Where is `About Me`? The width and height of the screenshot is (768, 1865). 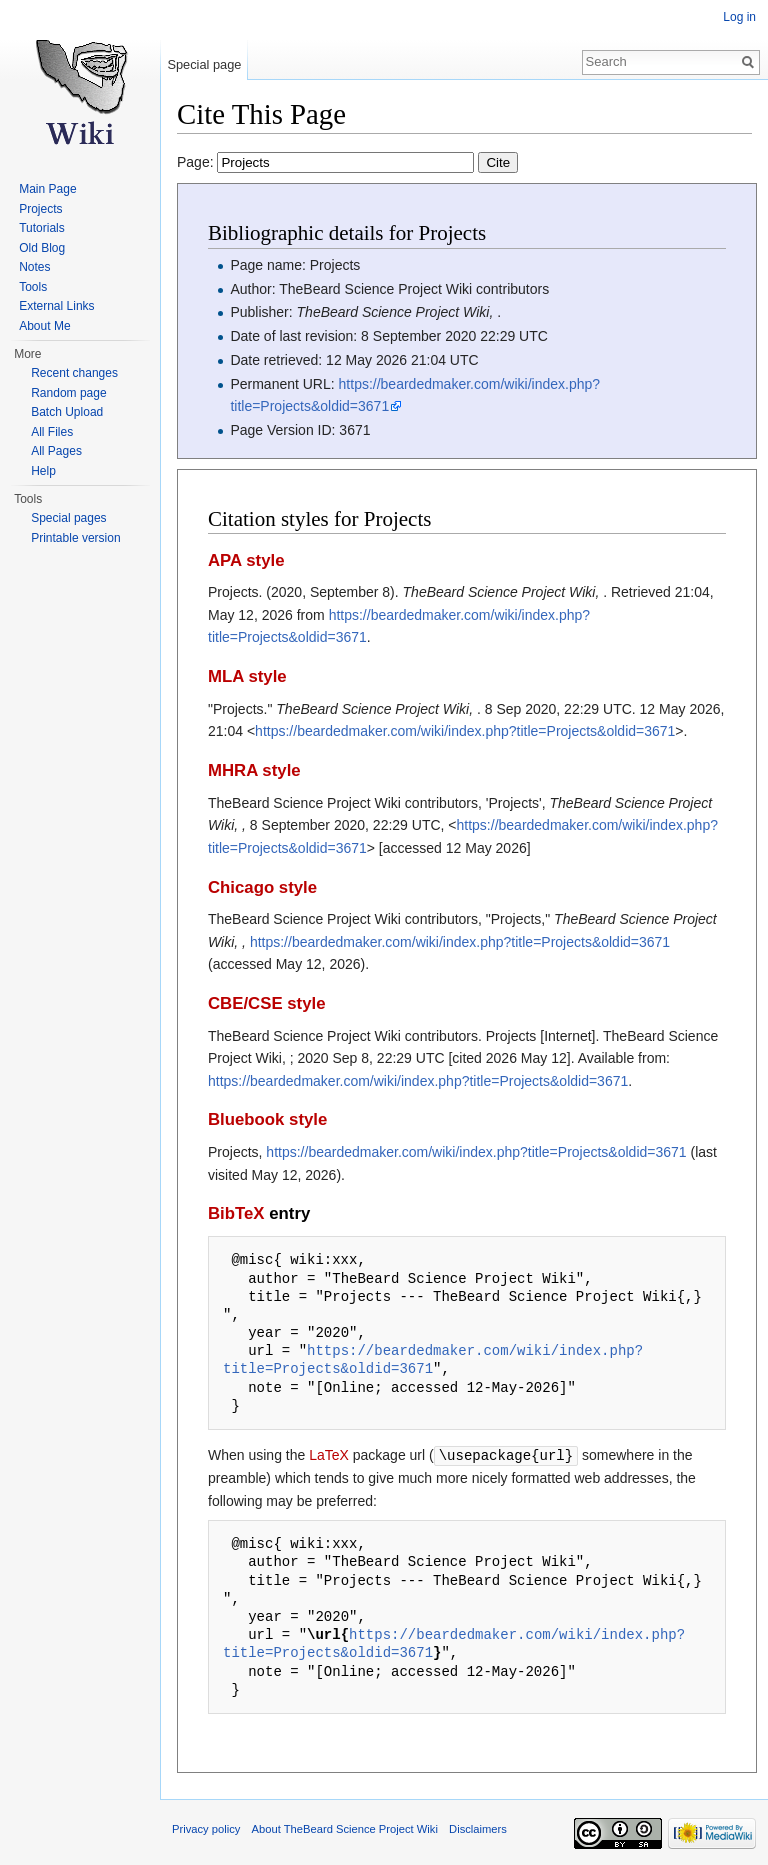
About Me is located at coordinates (44, 326).